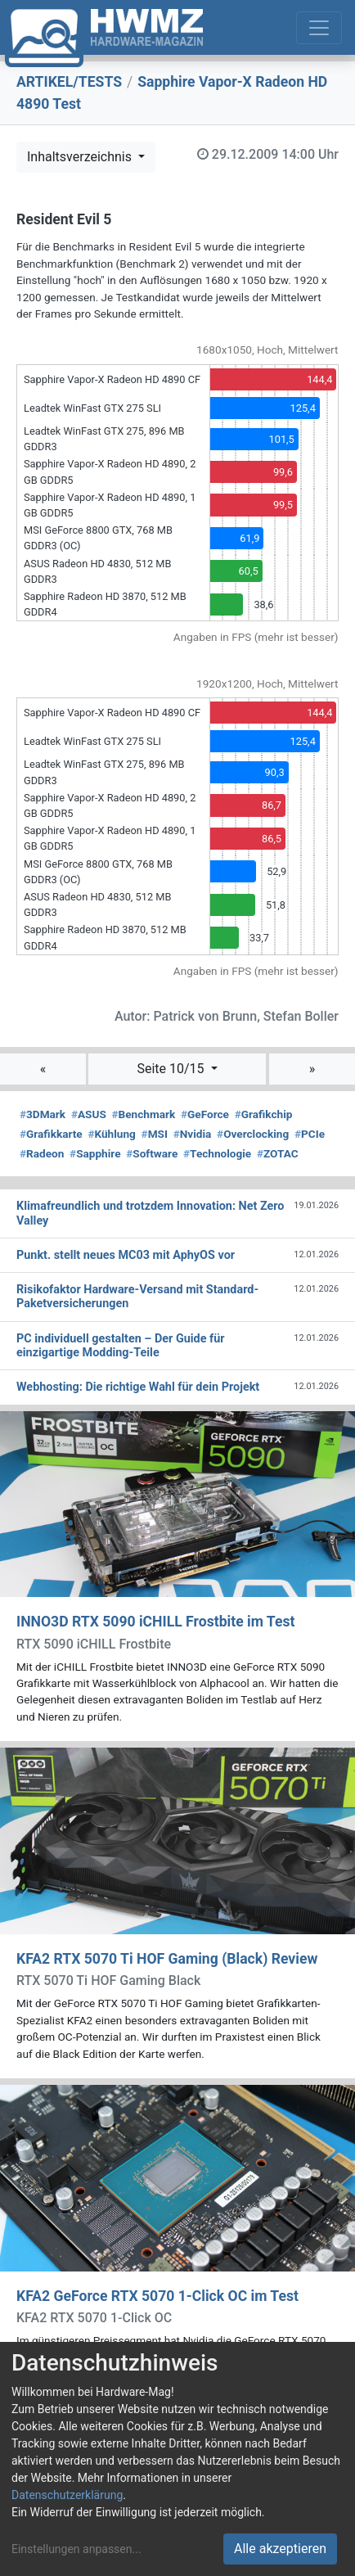  What do you see at coordinates (69, 82) in the screenshot?
I see `ARTIKEL/TESTS` at bounding box center [69, 82].